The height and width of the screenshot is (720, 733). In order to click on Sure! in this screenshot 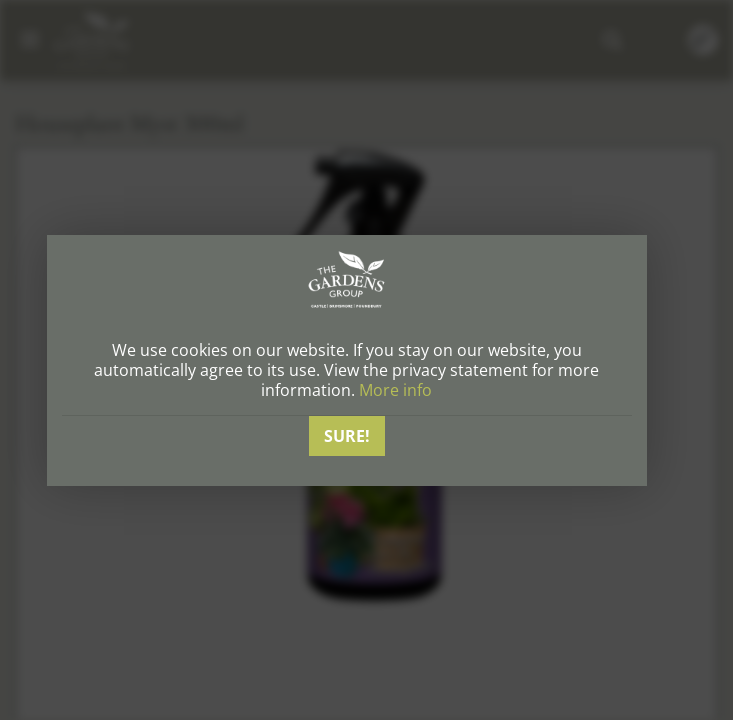, I will do `click(347, 436)`.